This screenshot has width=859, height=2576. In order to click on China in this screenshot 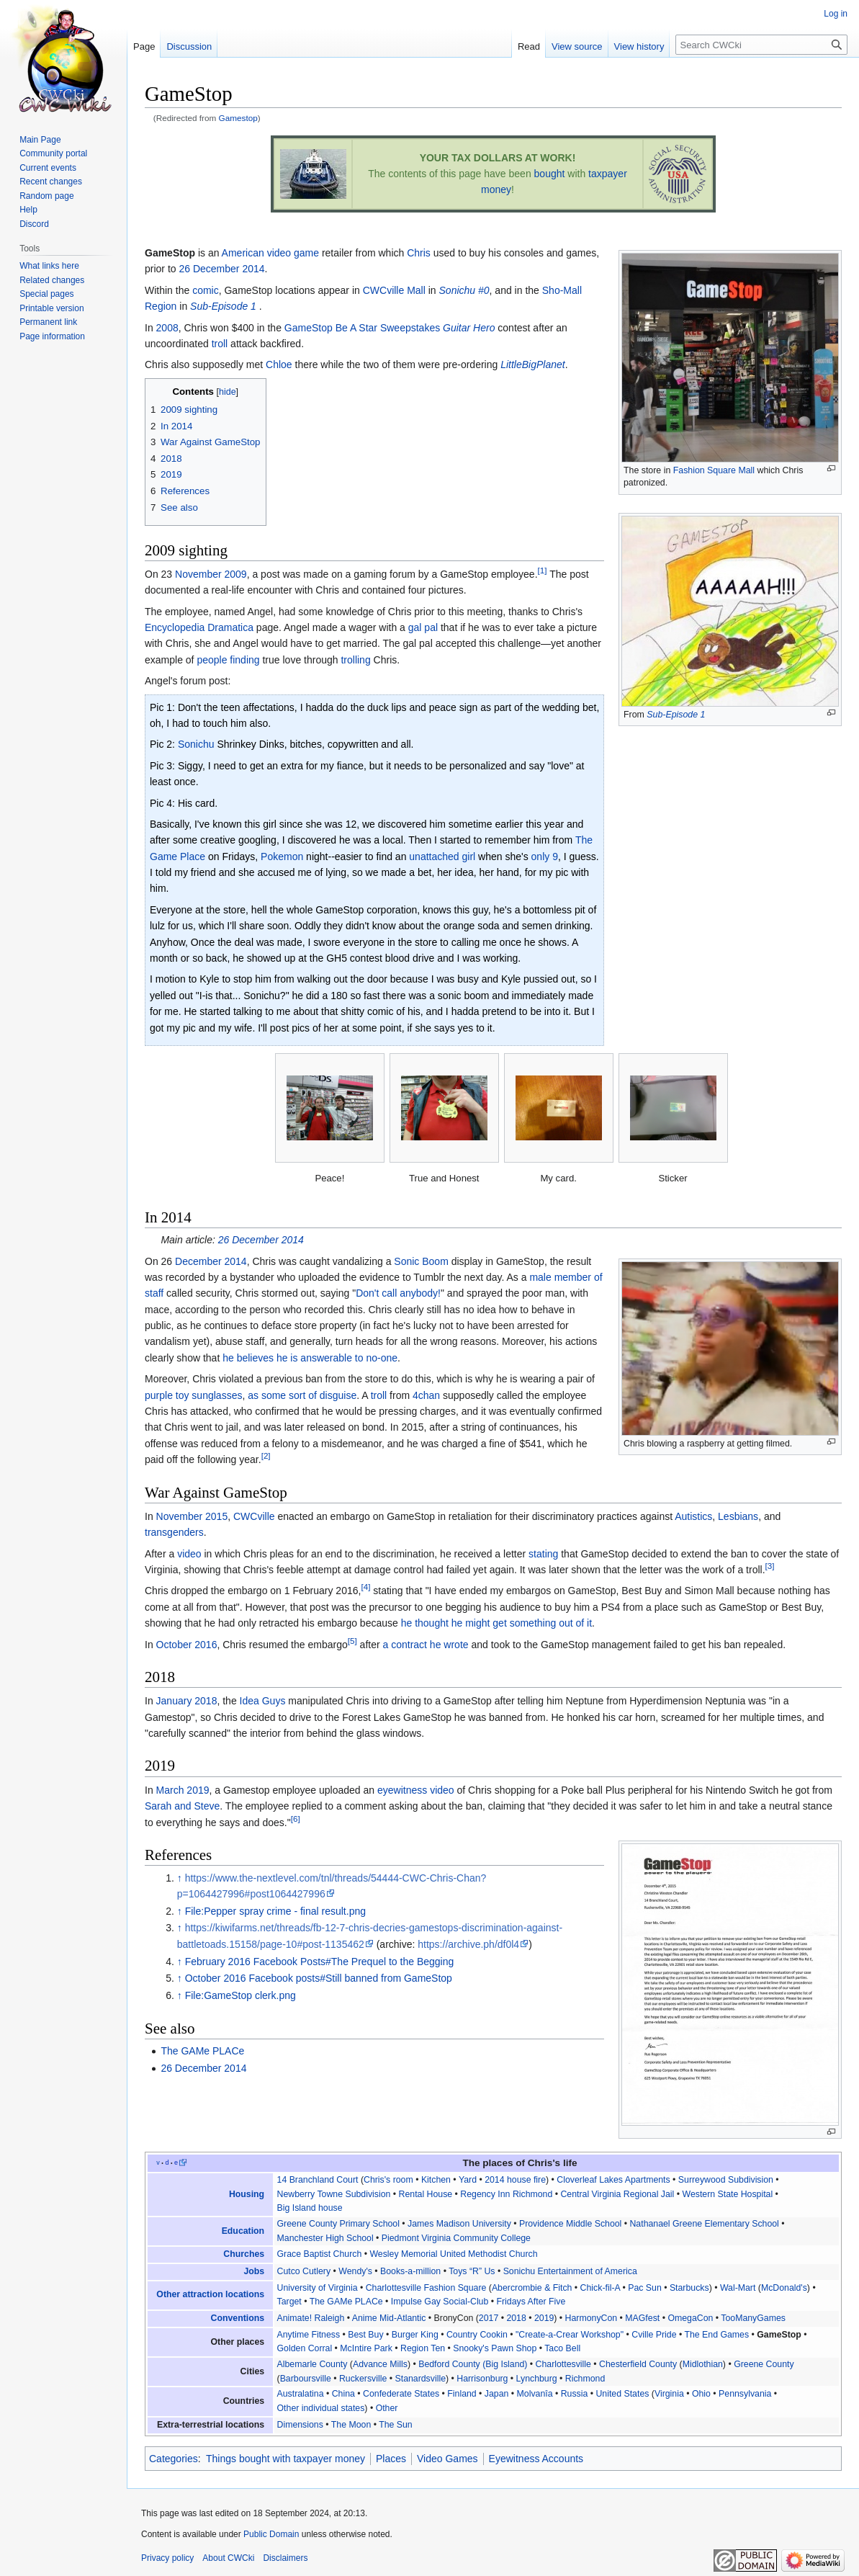, I will do `click(343, 2394)`.